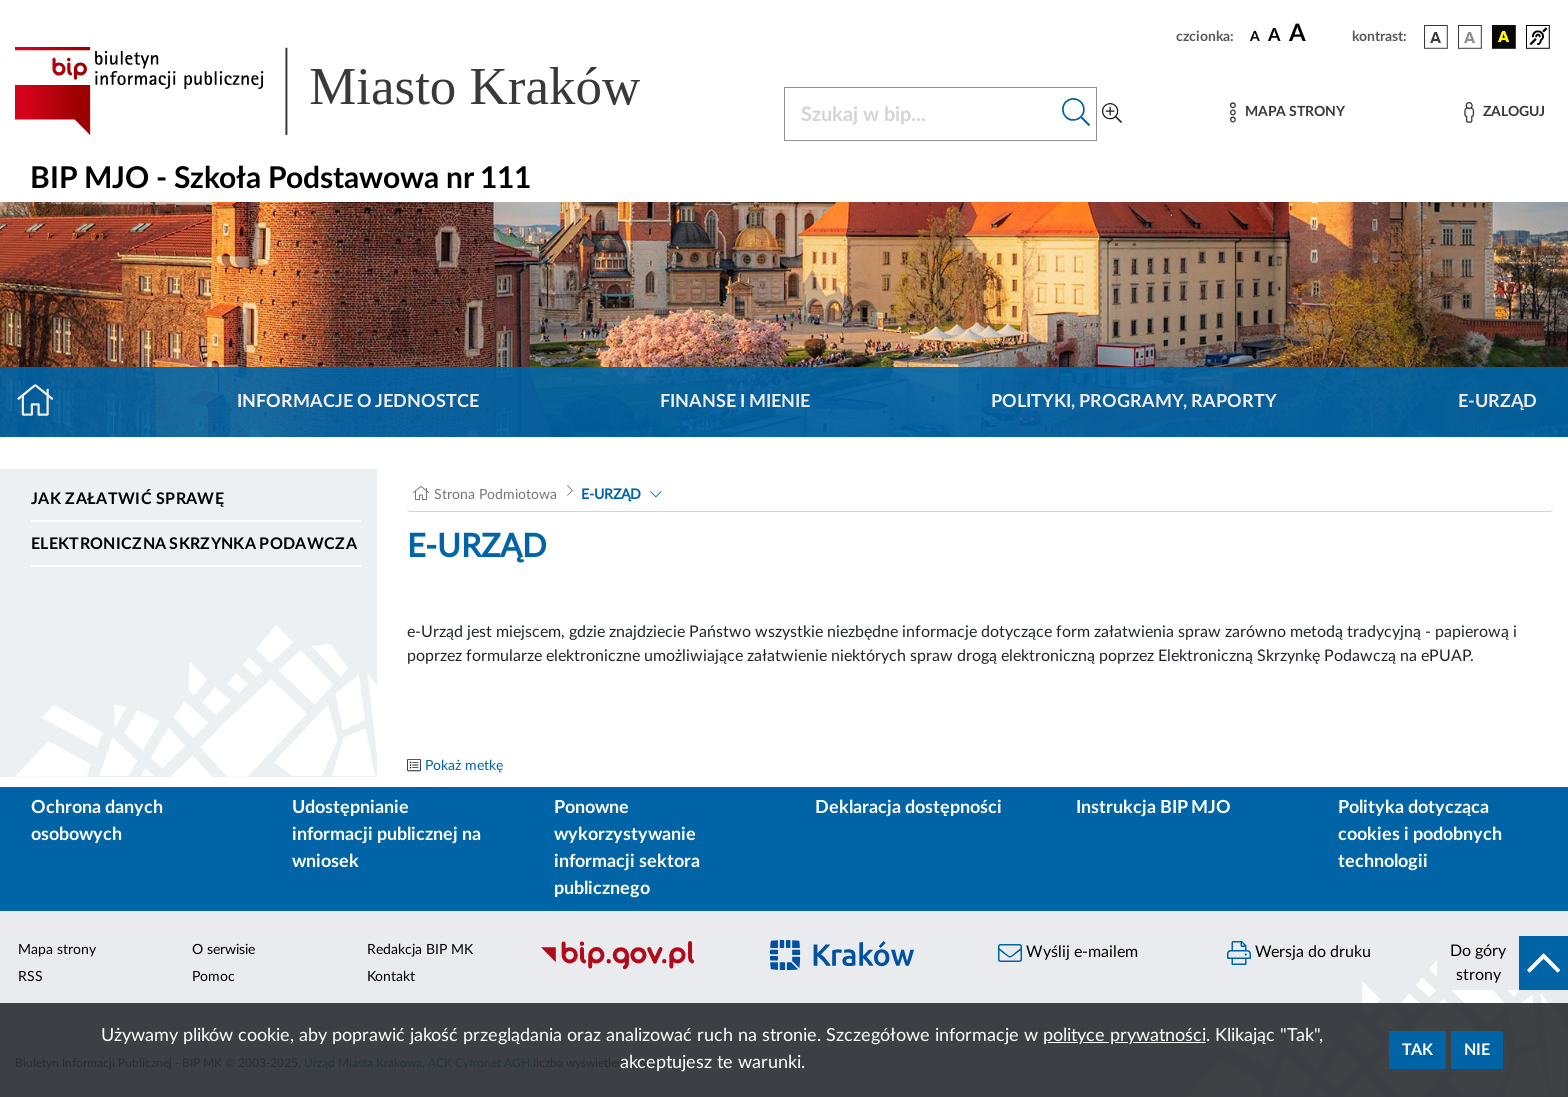 The image size is (1568, 1097). Describe the element at coordinates (920, 114) in the screenshot. I see `[Szukaj w BIP]` at that location.